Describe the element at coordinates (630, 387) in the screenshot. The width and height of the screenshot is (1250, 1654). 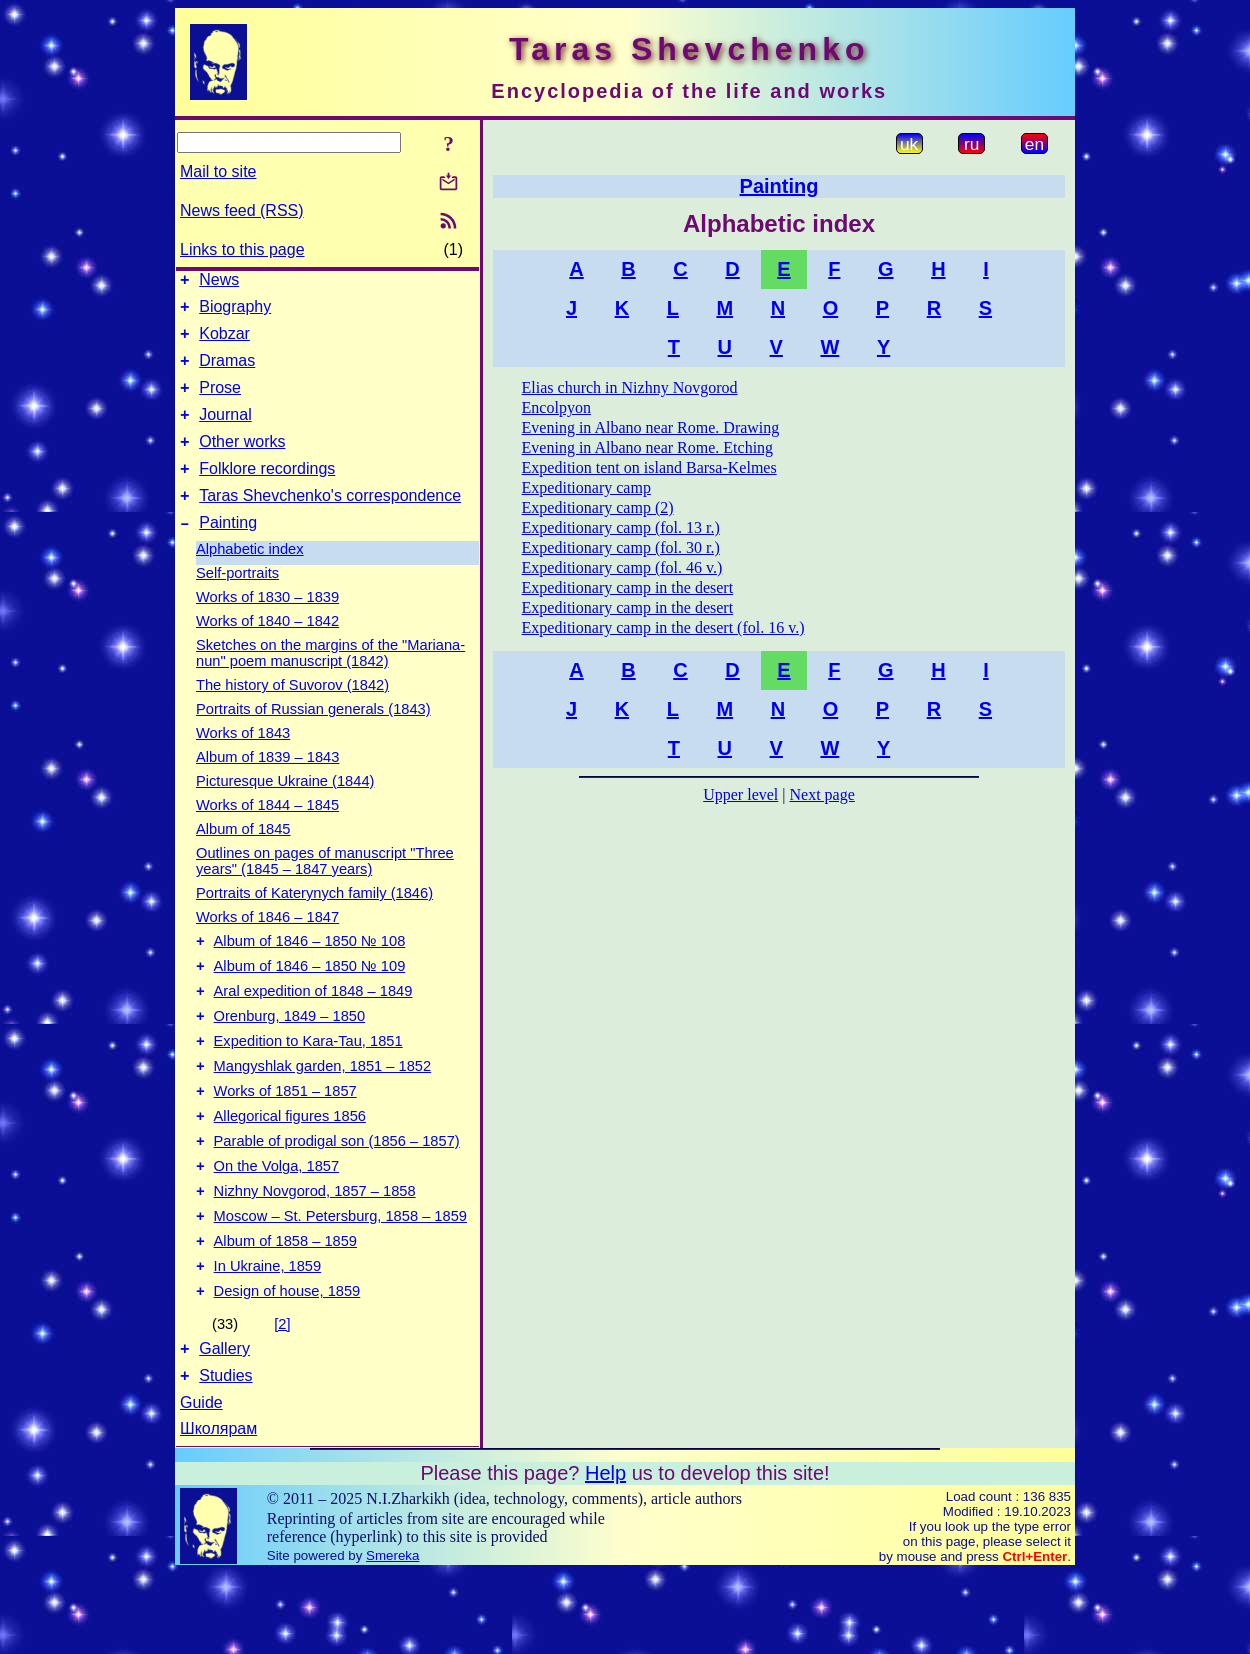
I see `Elias church in Nizhny Novgorod` at that location.